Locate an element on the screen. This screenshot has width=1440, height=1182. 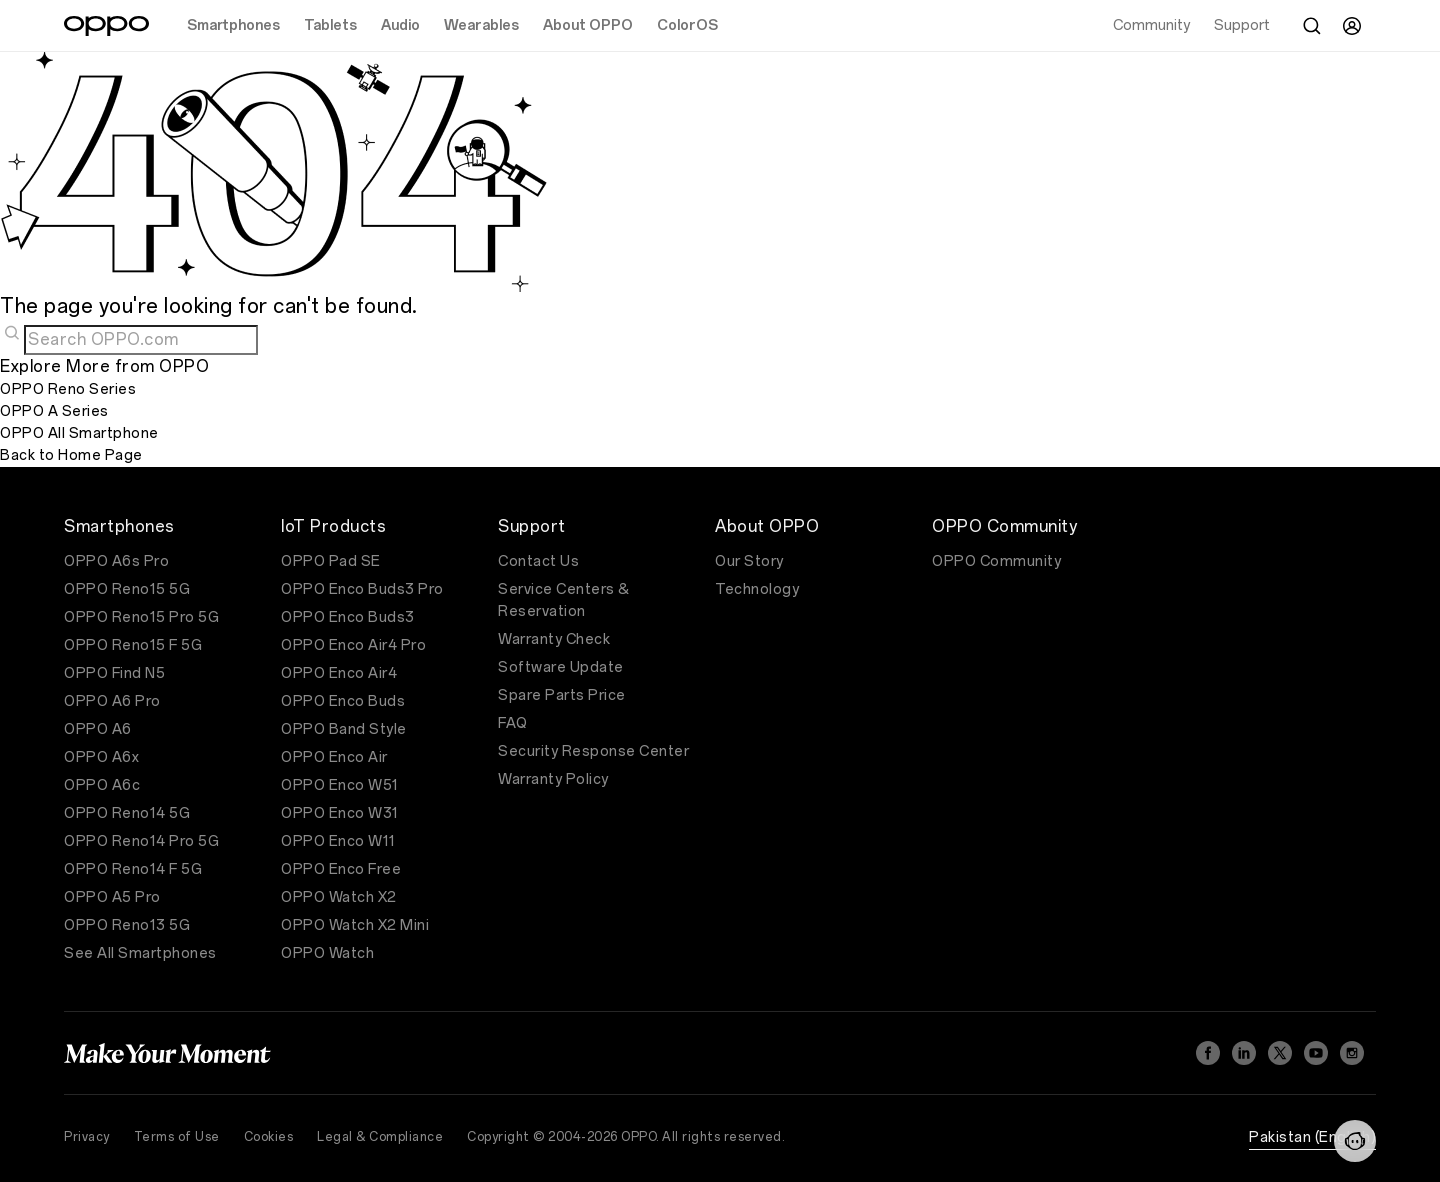
OPPO Enco Air is located at coordinates (334, 757).